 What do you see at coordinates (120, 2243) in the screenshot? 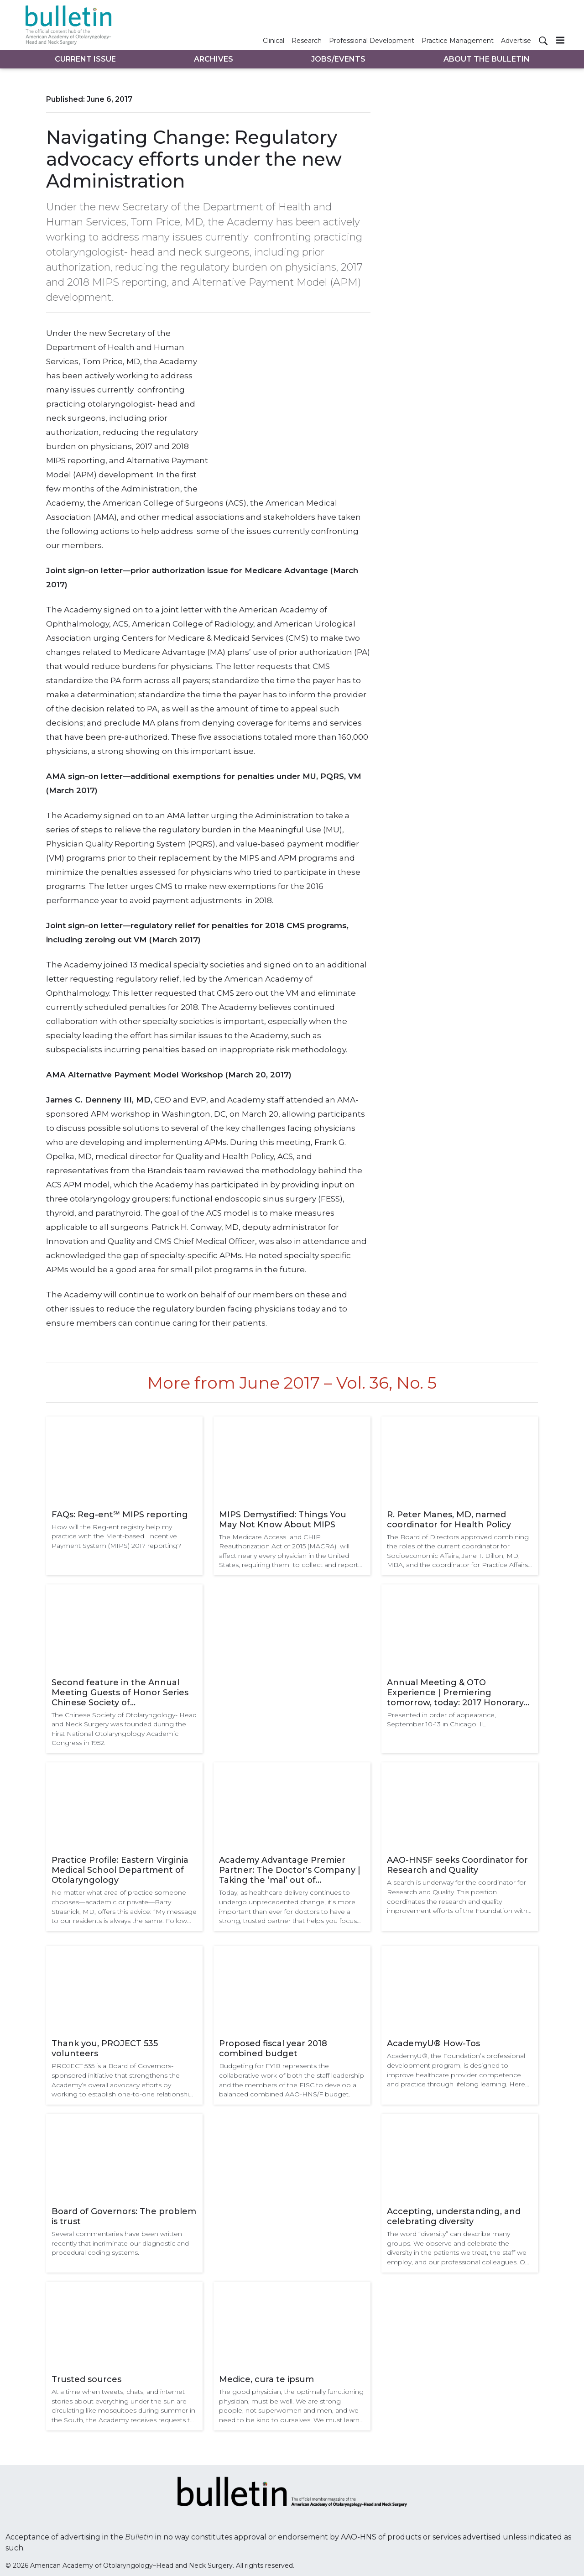
I see `Several commentaries have been written recently that incriminate our diagnostic and procedural coding systems.` at bounding box center [120, 2243].